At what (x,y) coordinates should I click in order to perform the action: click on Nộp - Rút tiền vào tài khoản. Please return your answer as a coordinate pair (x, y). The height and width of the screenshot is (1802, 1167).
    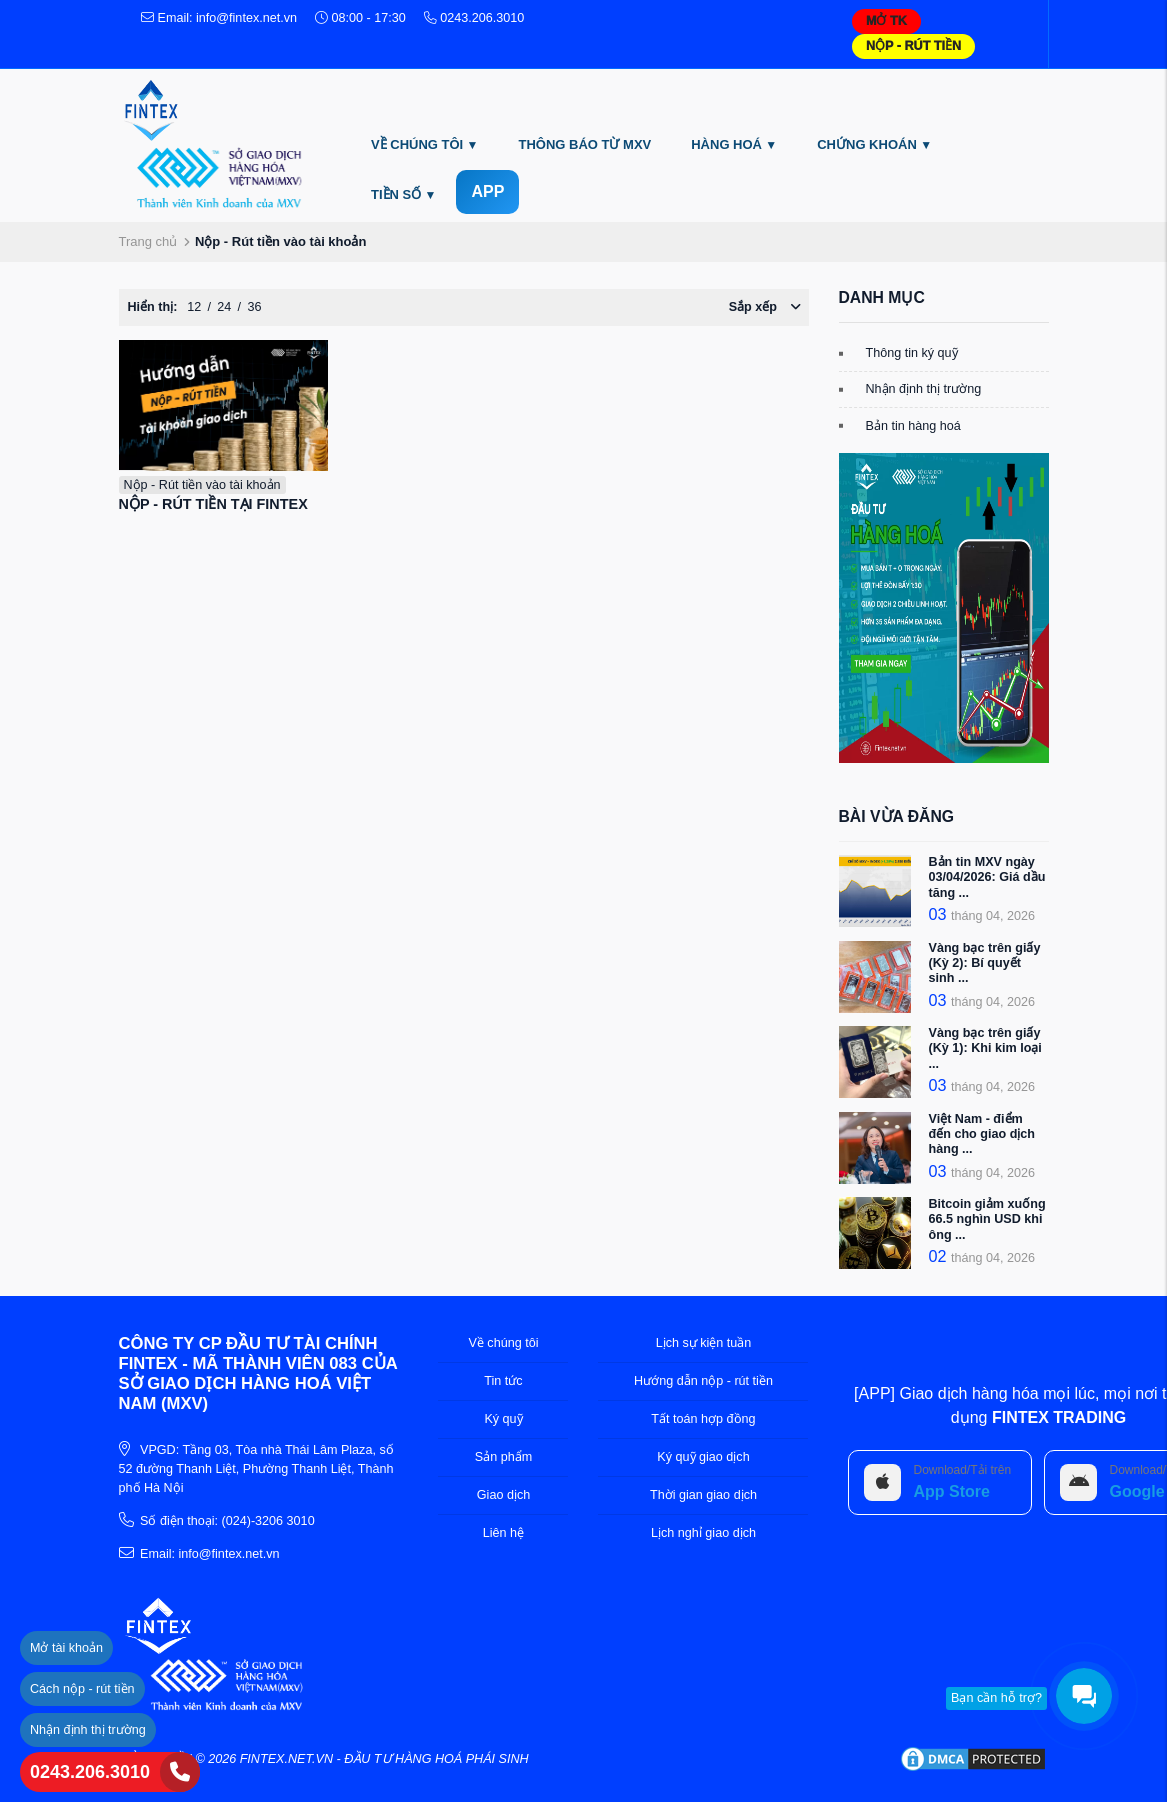
    Looking at the image, I should click on (202, 485).